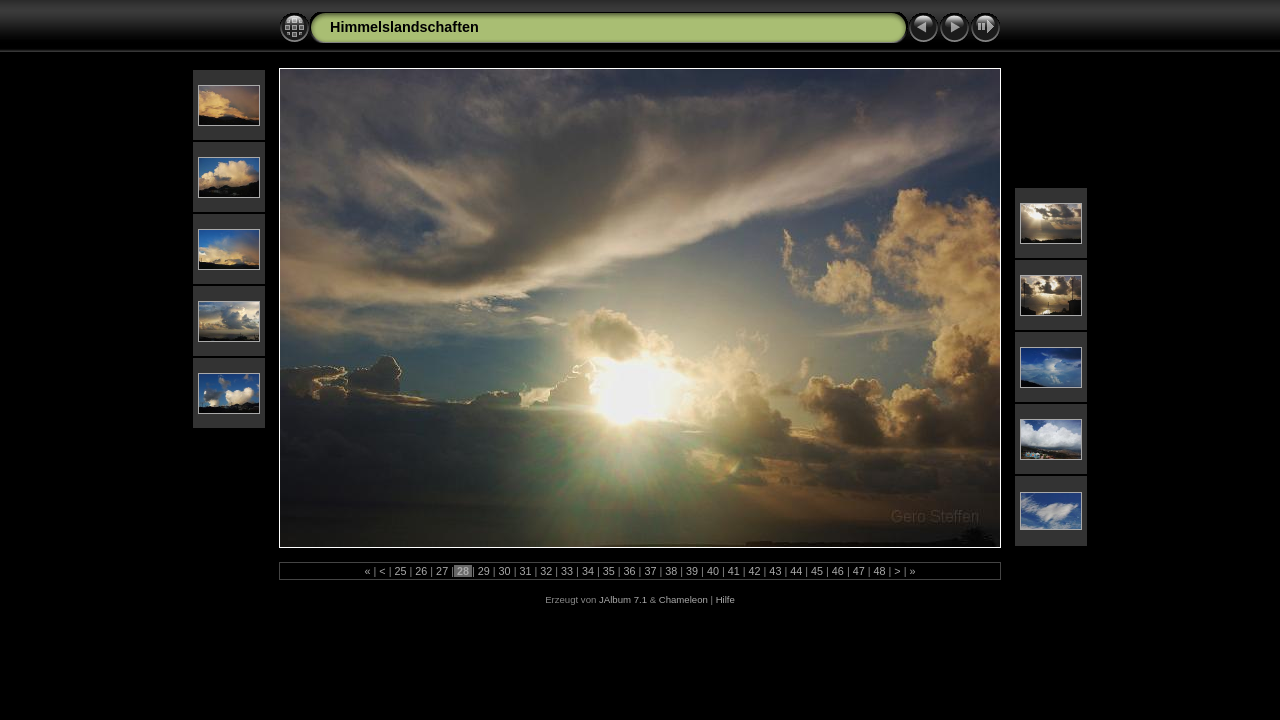 The height and width of the screenshot is (720, 1280). Describe the element at coordinates (671, 571) in the screenshot. I see `38` at that location.